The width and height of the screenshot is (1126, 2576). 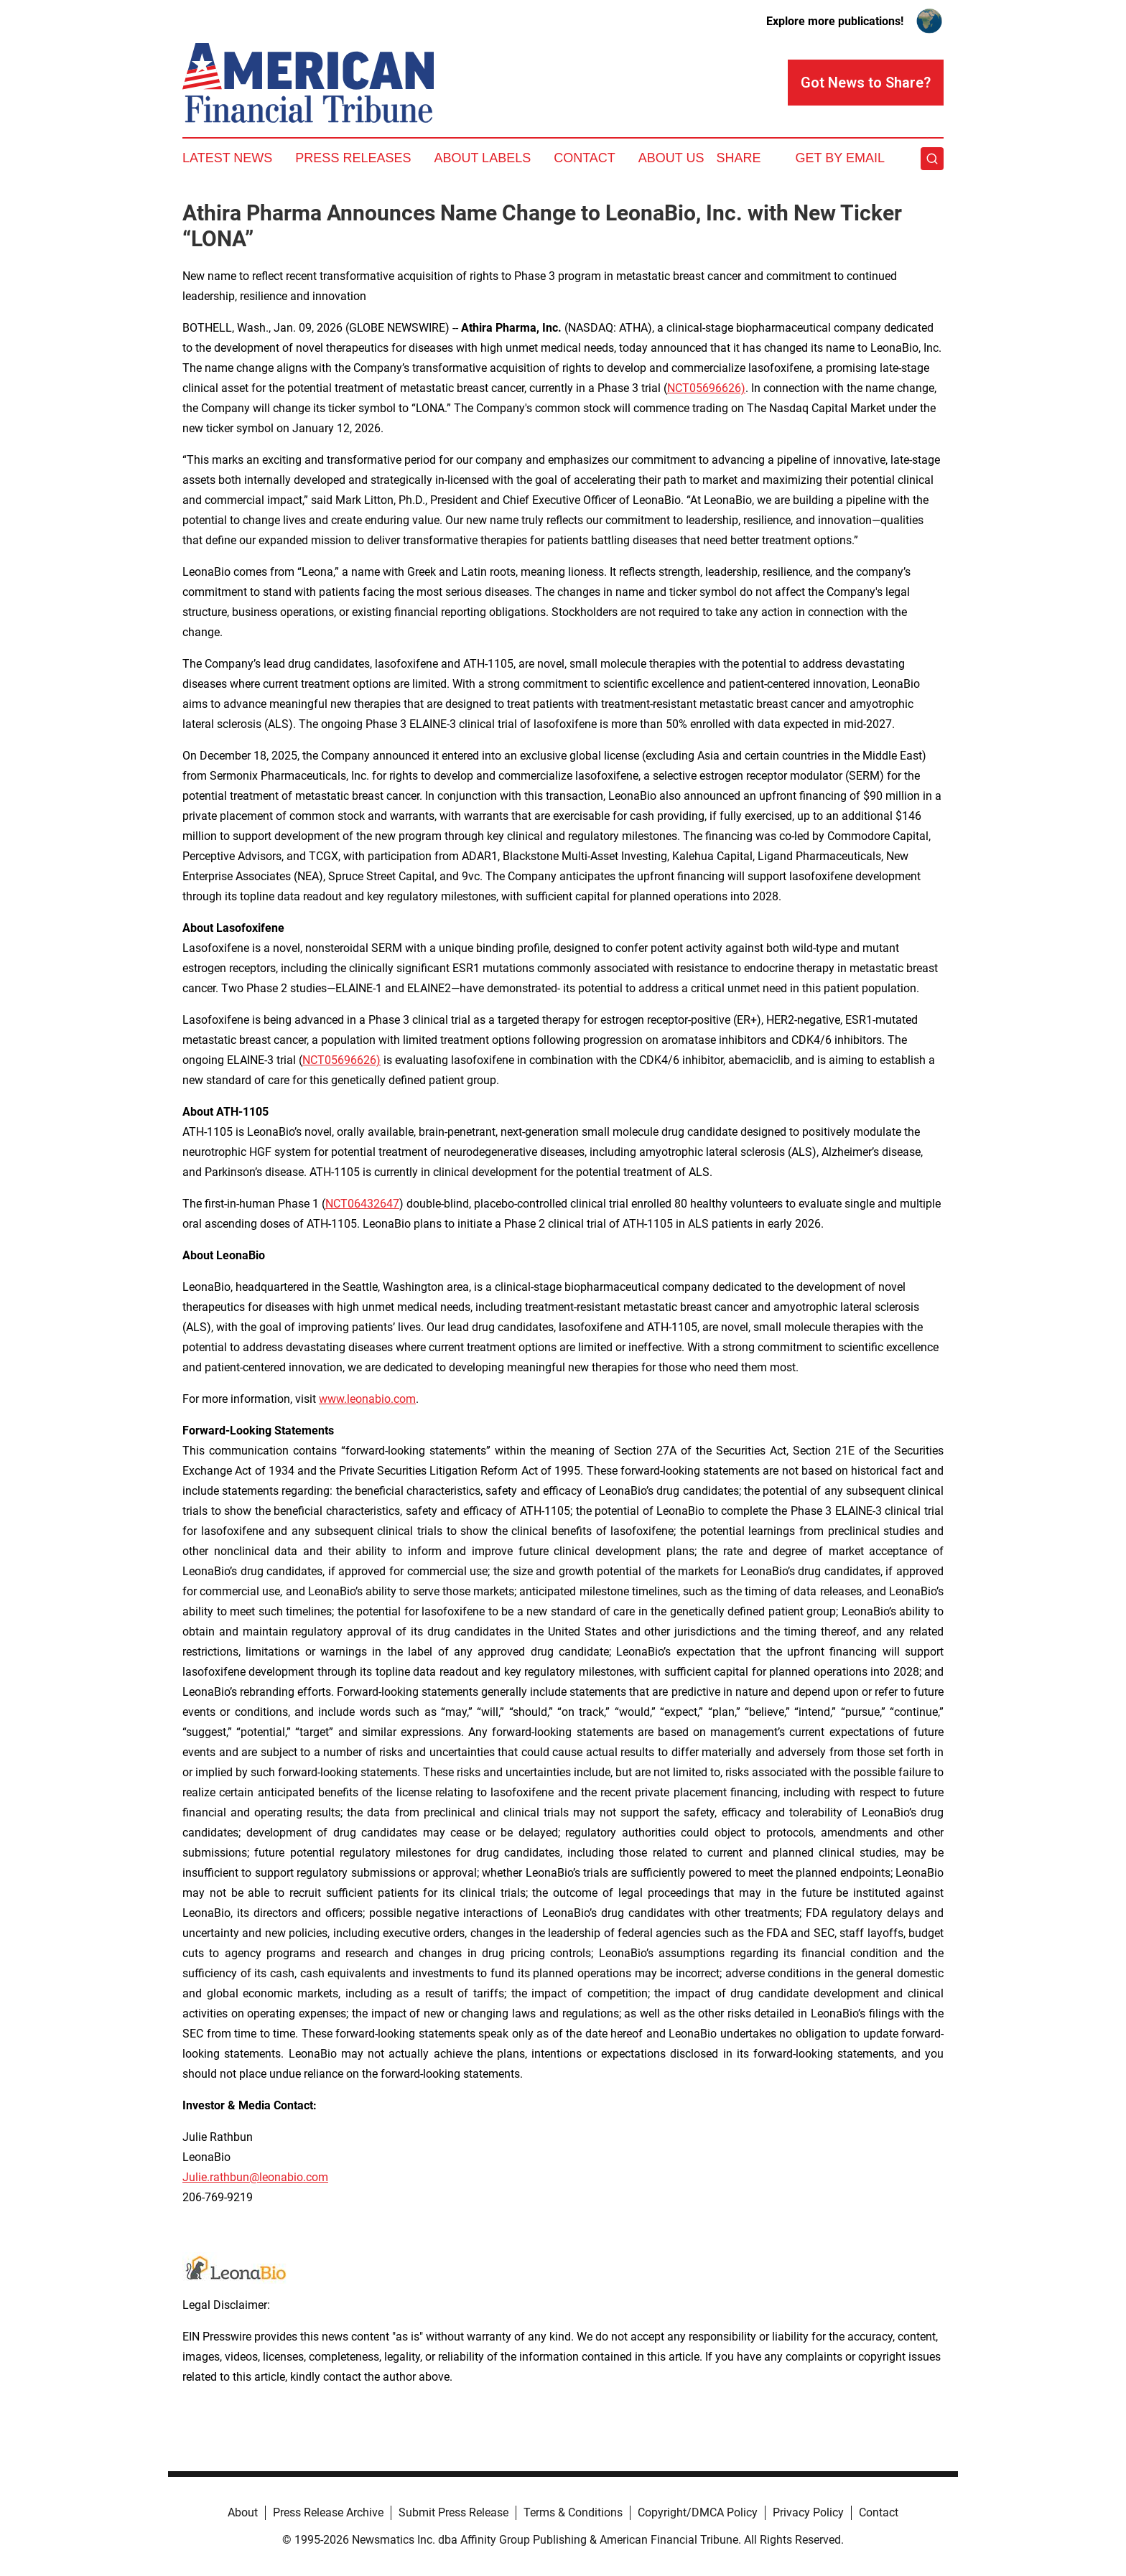 What do you see at coordinates (367, 1399) in the screenshot?
I see `www.leonabio.com` at bounding box center [367, 1399].